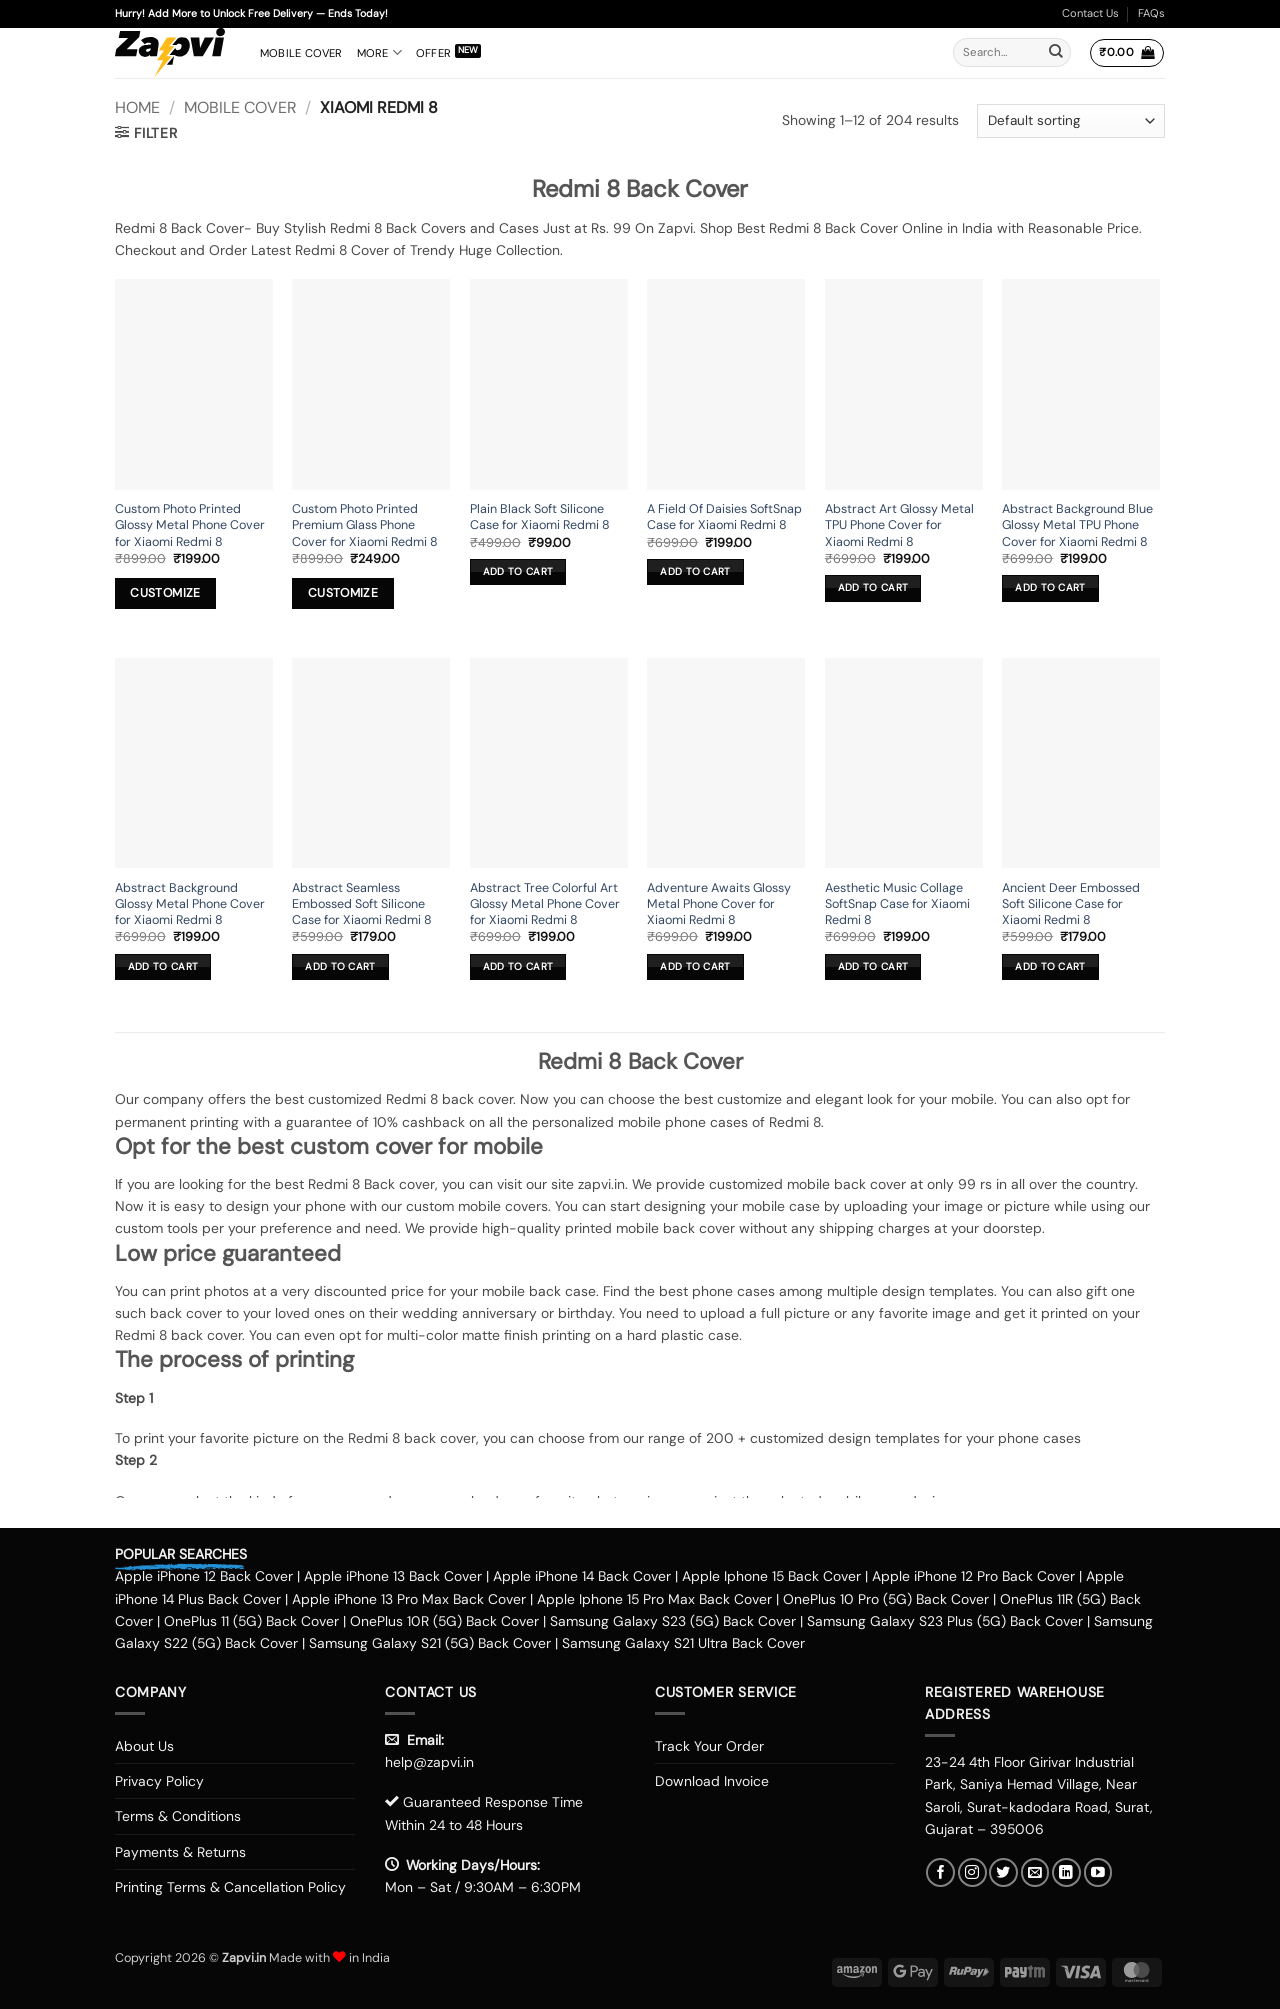  I want to click on More, so click(379, 52).